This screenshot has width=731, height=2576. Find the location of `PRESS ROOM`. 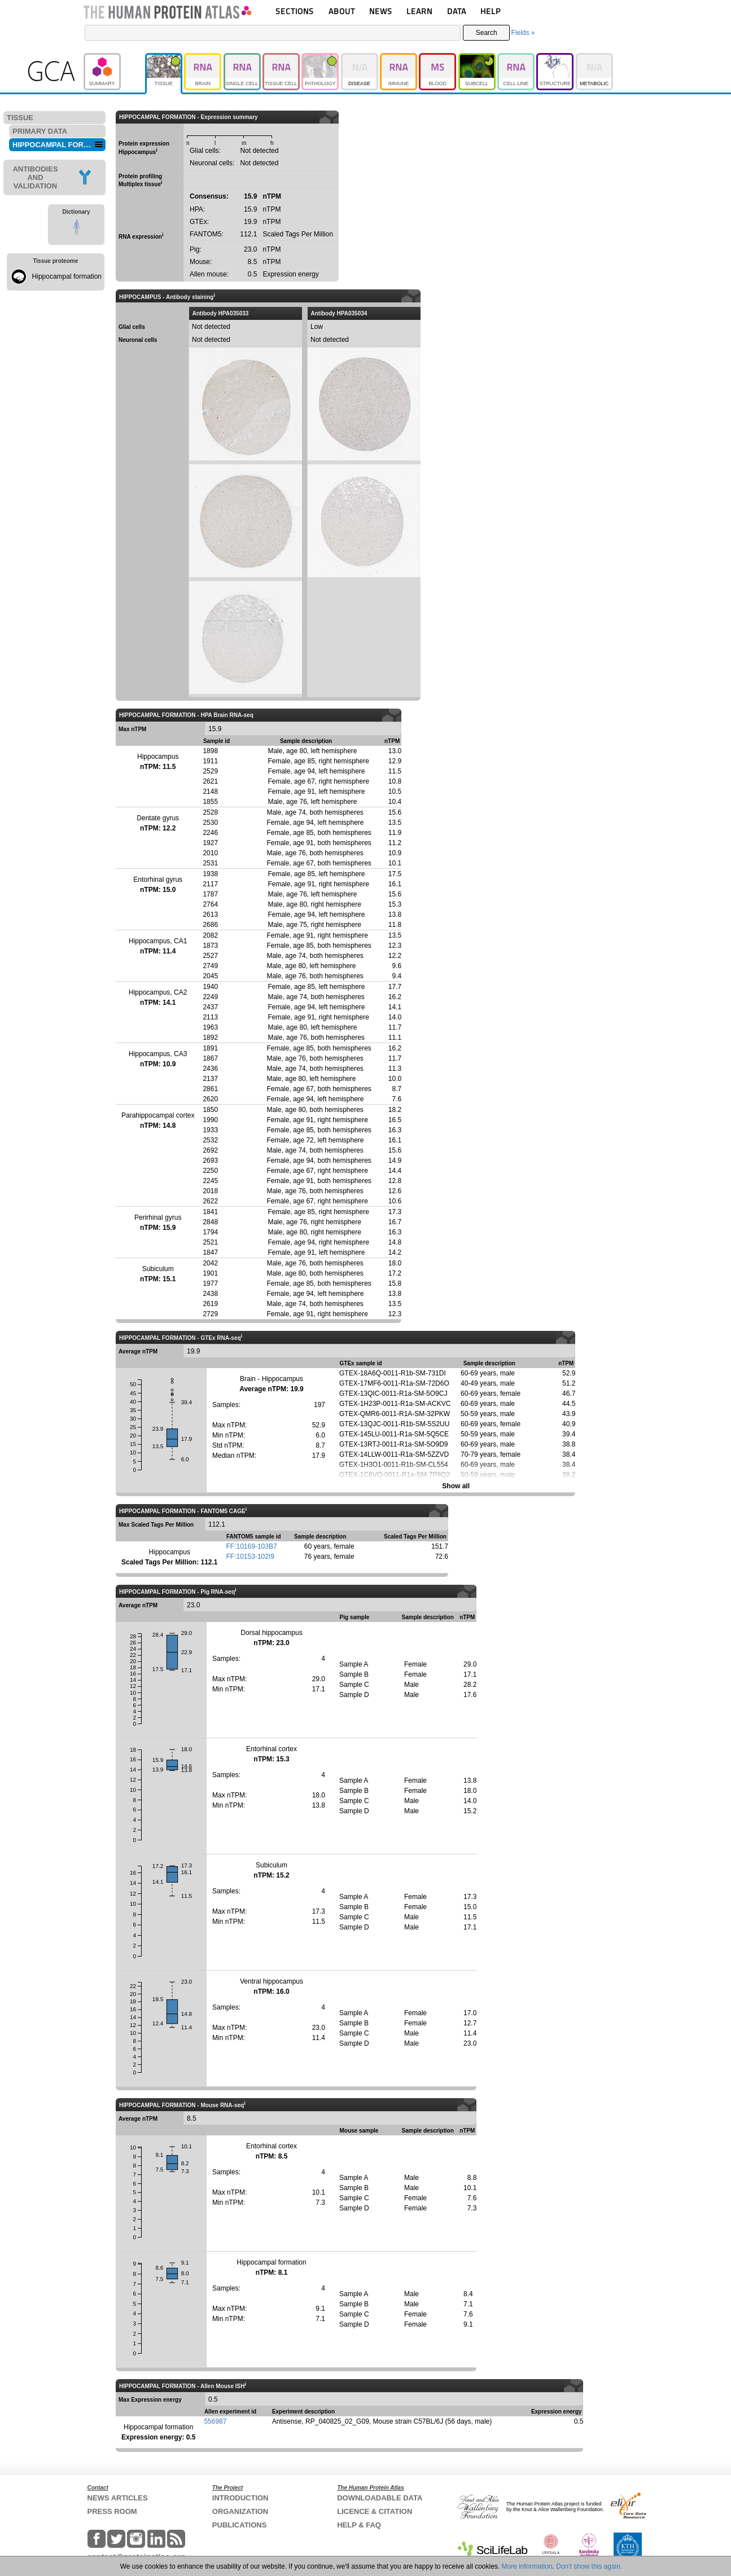

PRESS ROOM is located at coordinates (112, 2511).